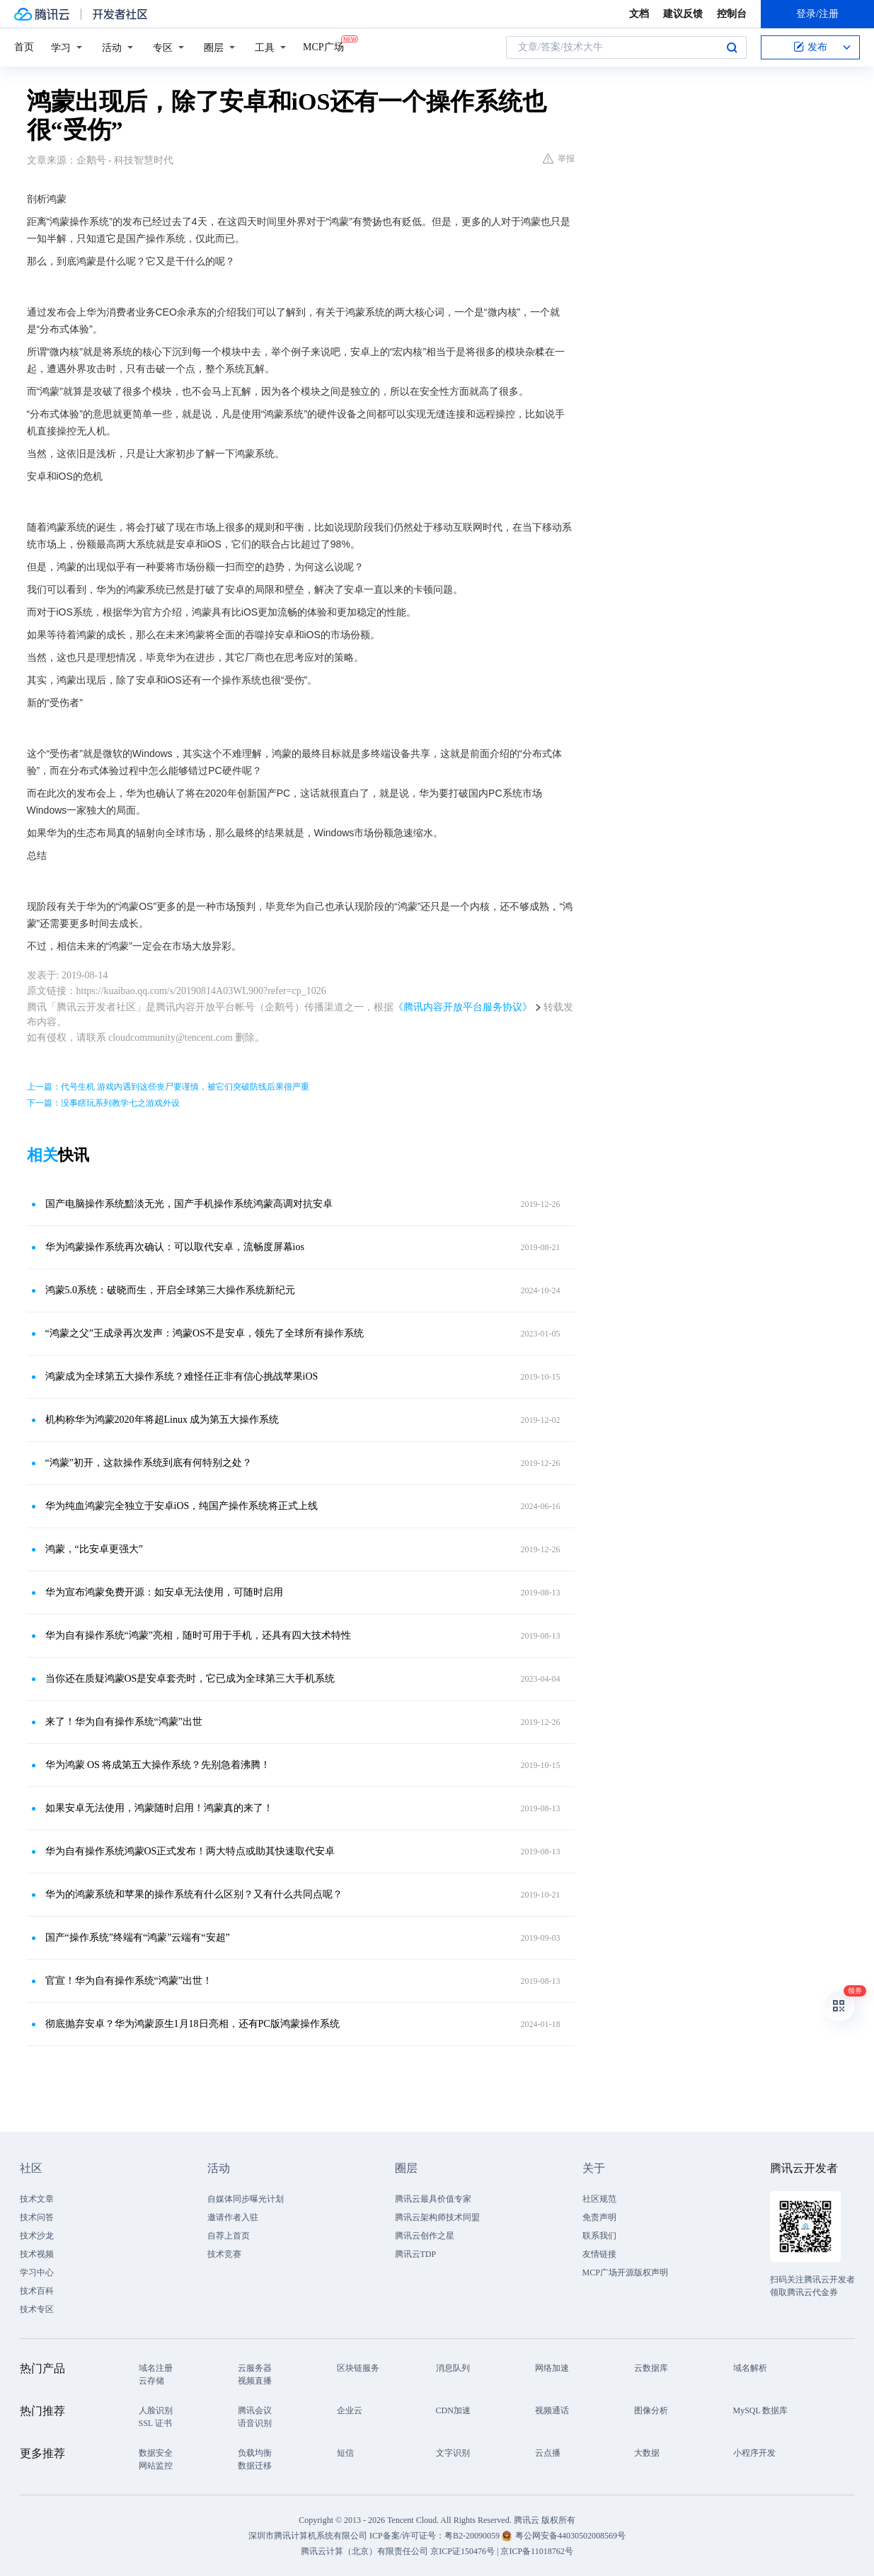  Describe the element at coordinates (255, 2381) in the screenshot. I see `视频直播` at that location.